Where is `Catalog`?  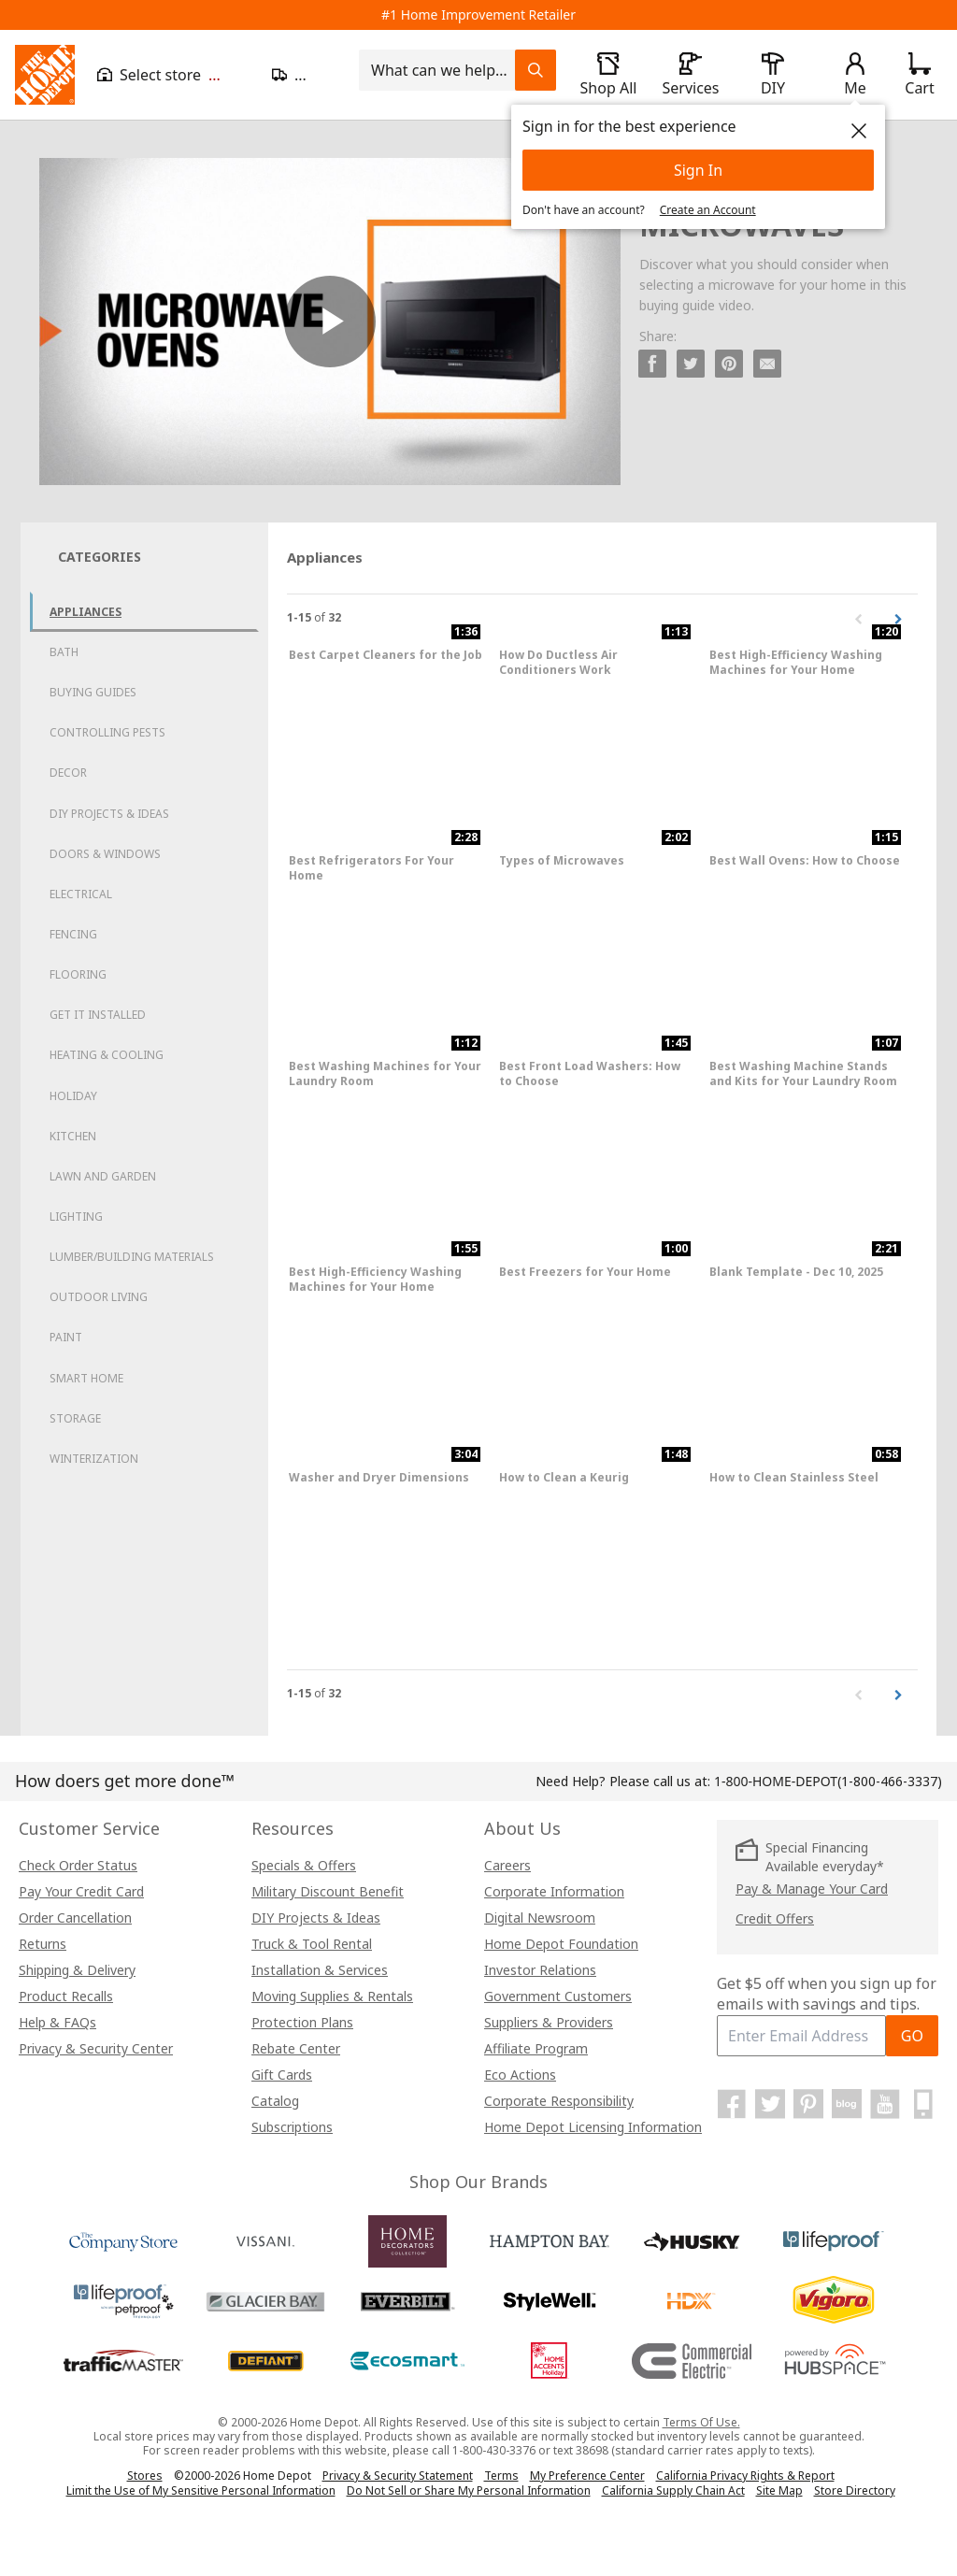 Catalog is located at coordinates (275, 2101).